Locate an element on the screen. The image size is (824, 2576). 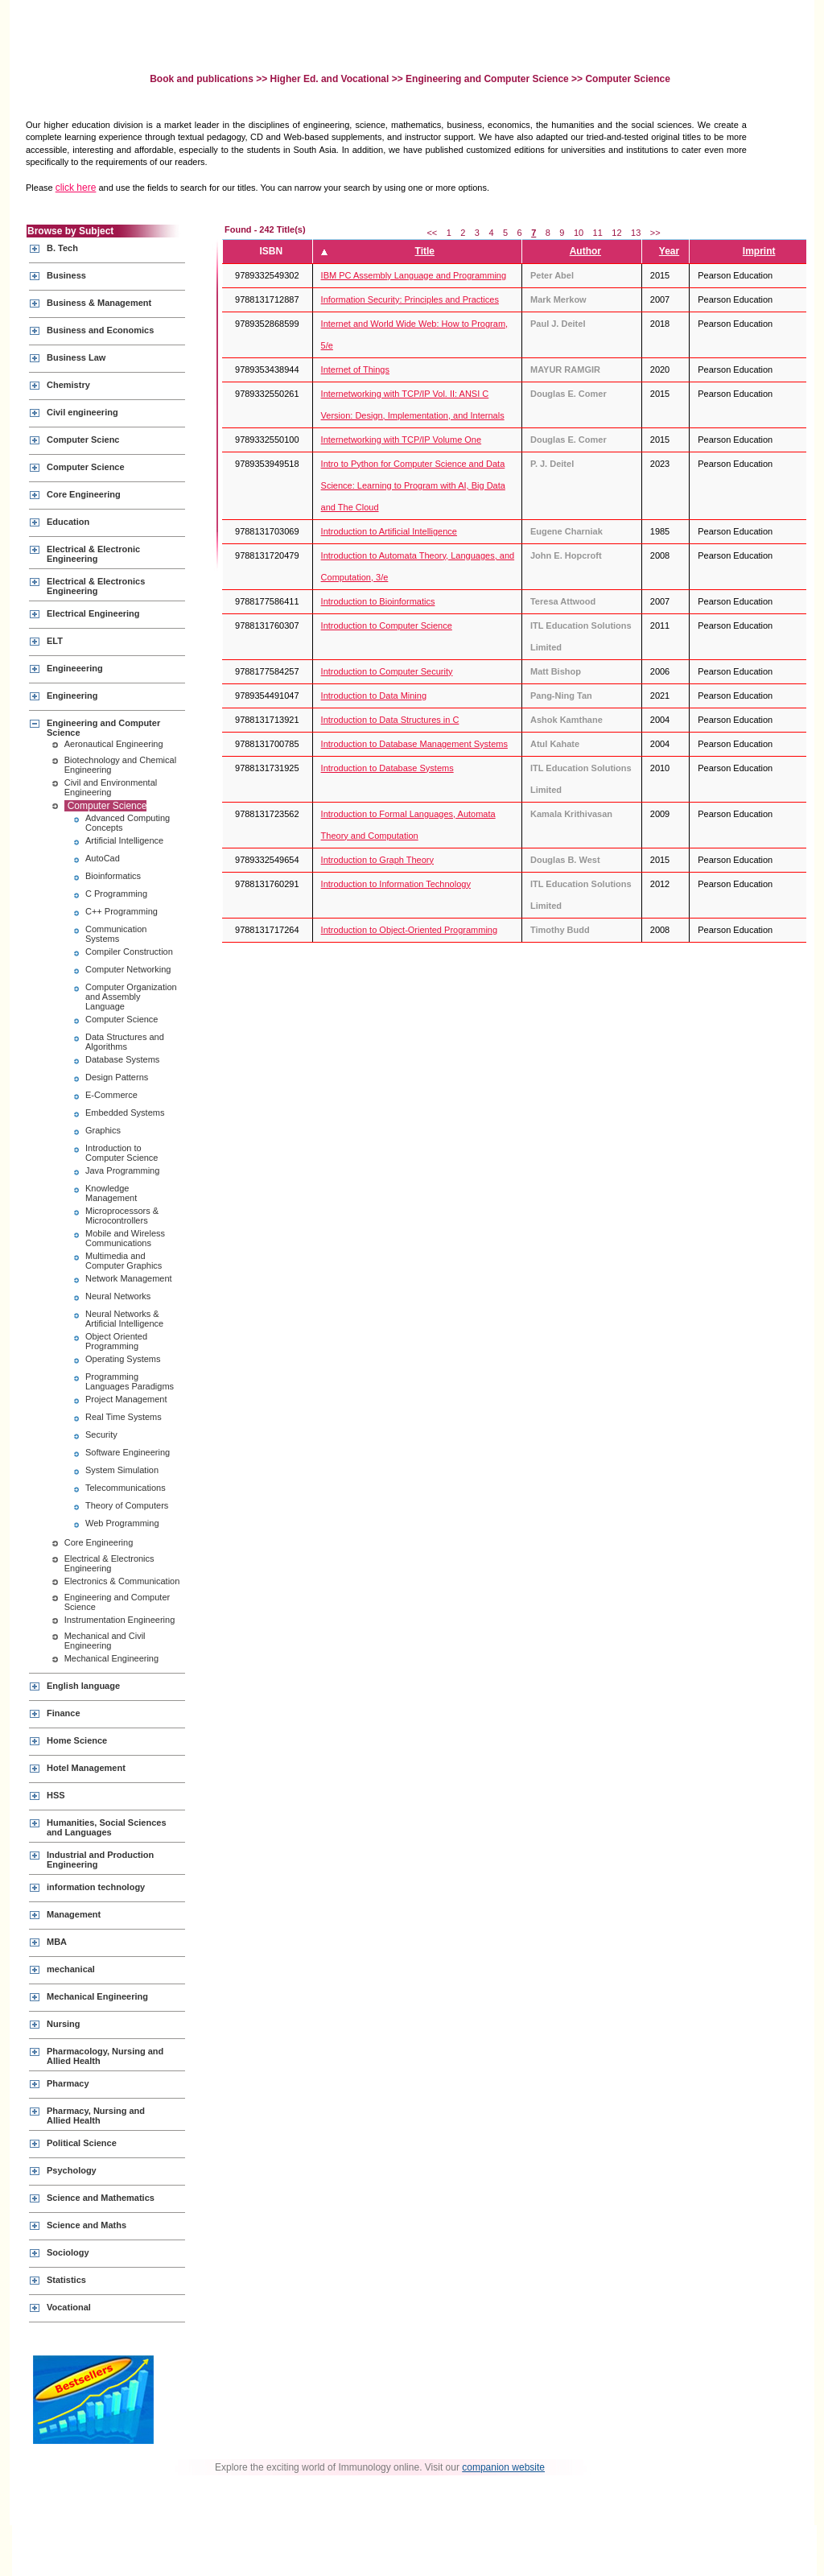
click here is located at coordinates (76, 187).